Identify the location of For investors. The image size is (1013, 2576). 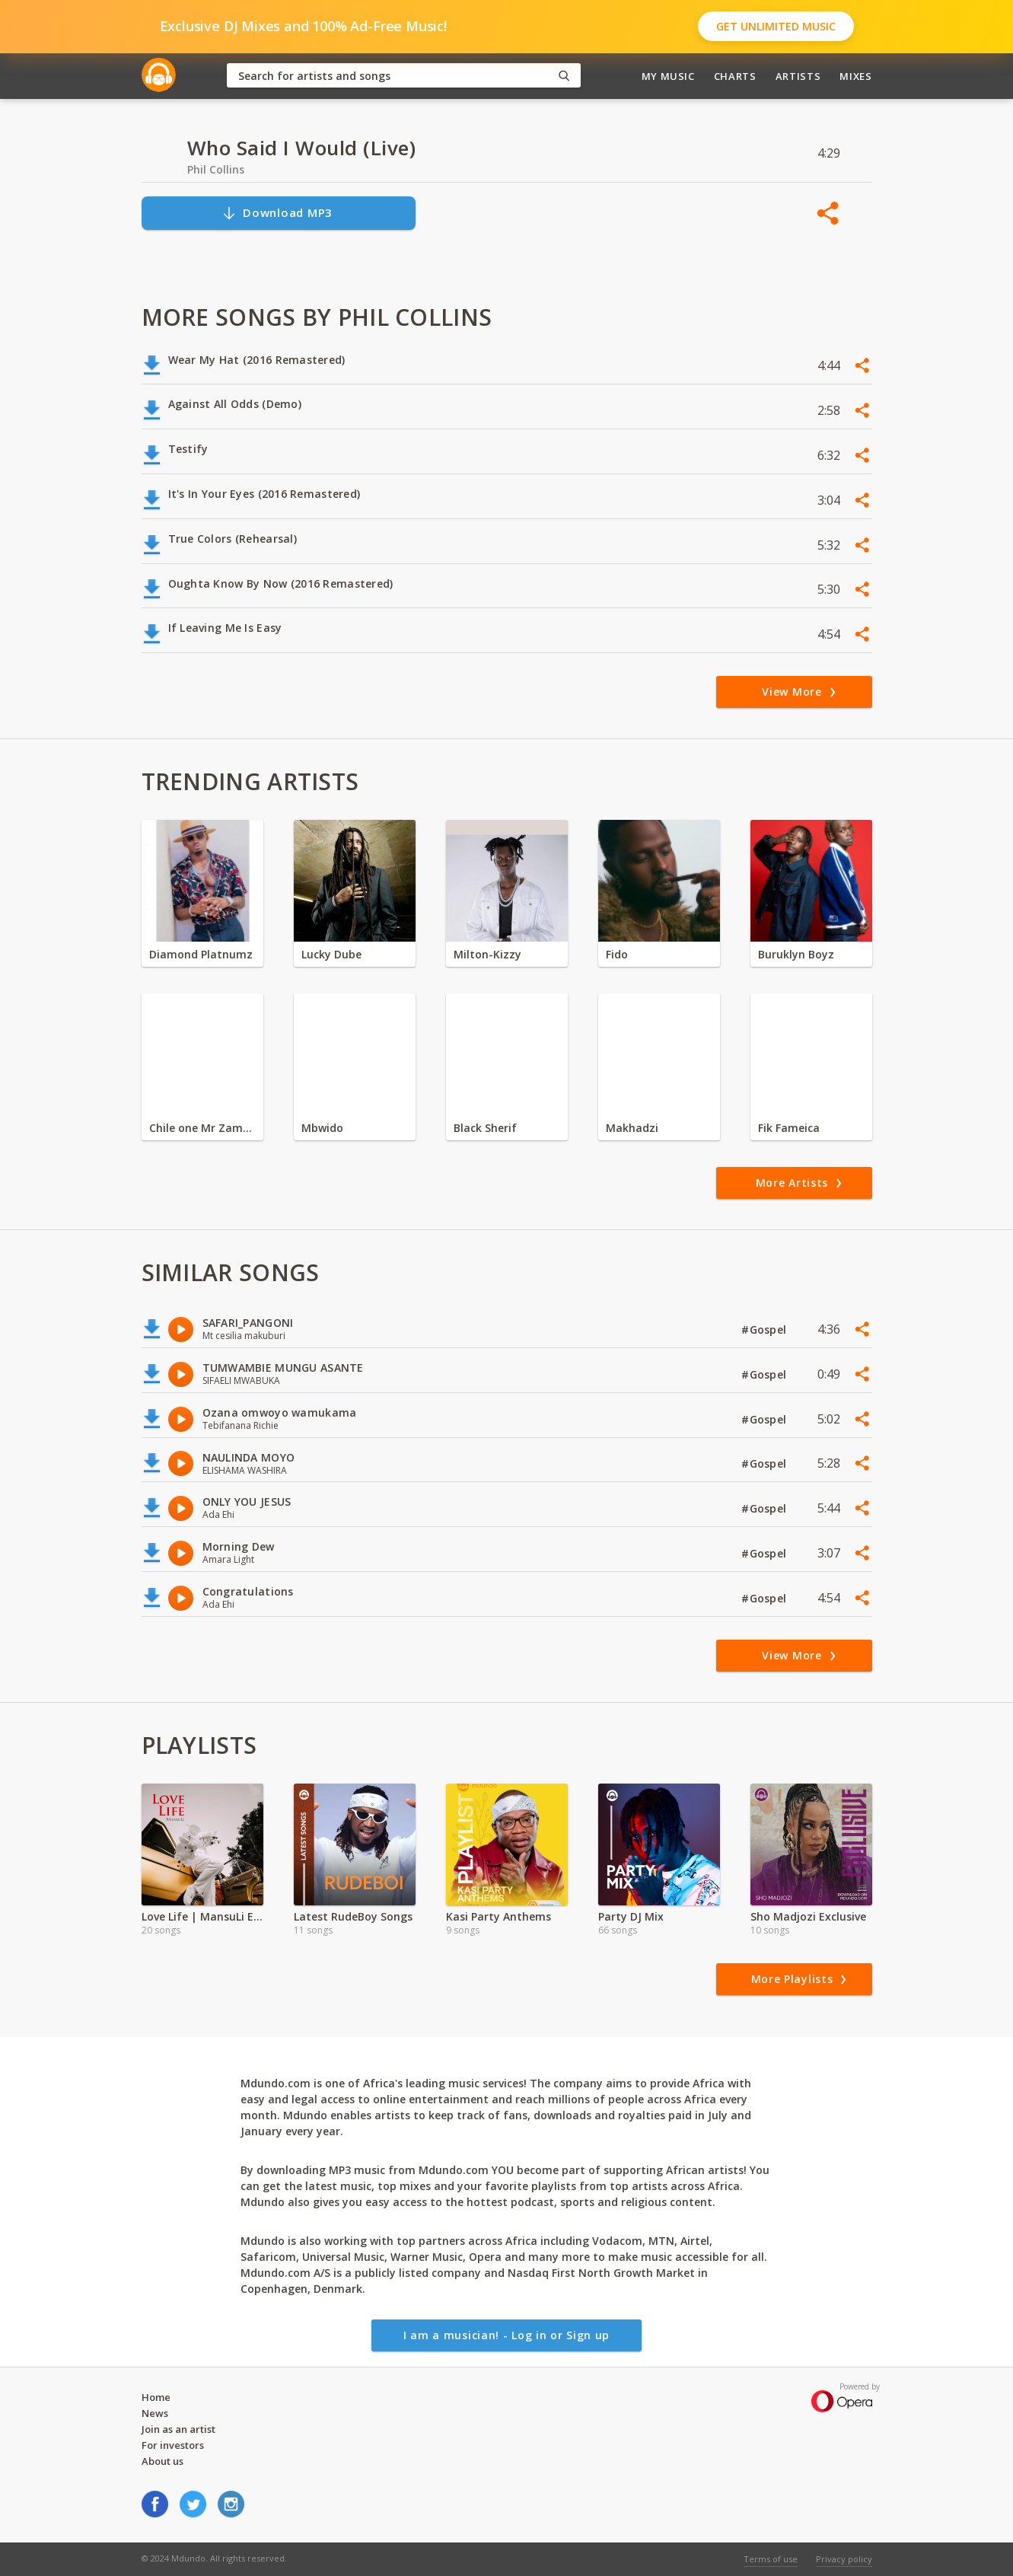
(173, 2445).